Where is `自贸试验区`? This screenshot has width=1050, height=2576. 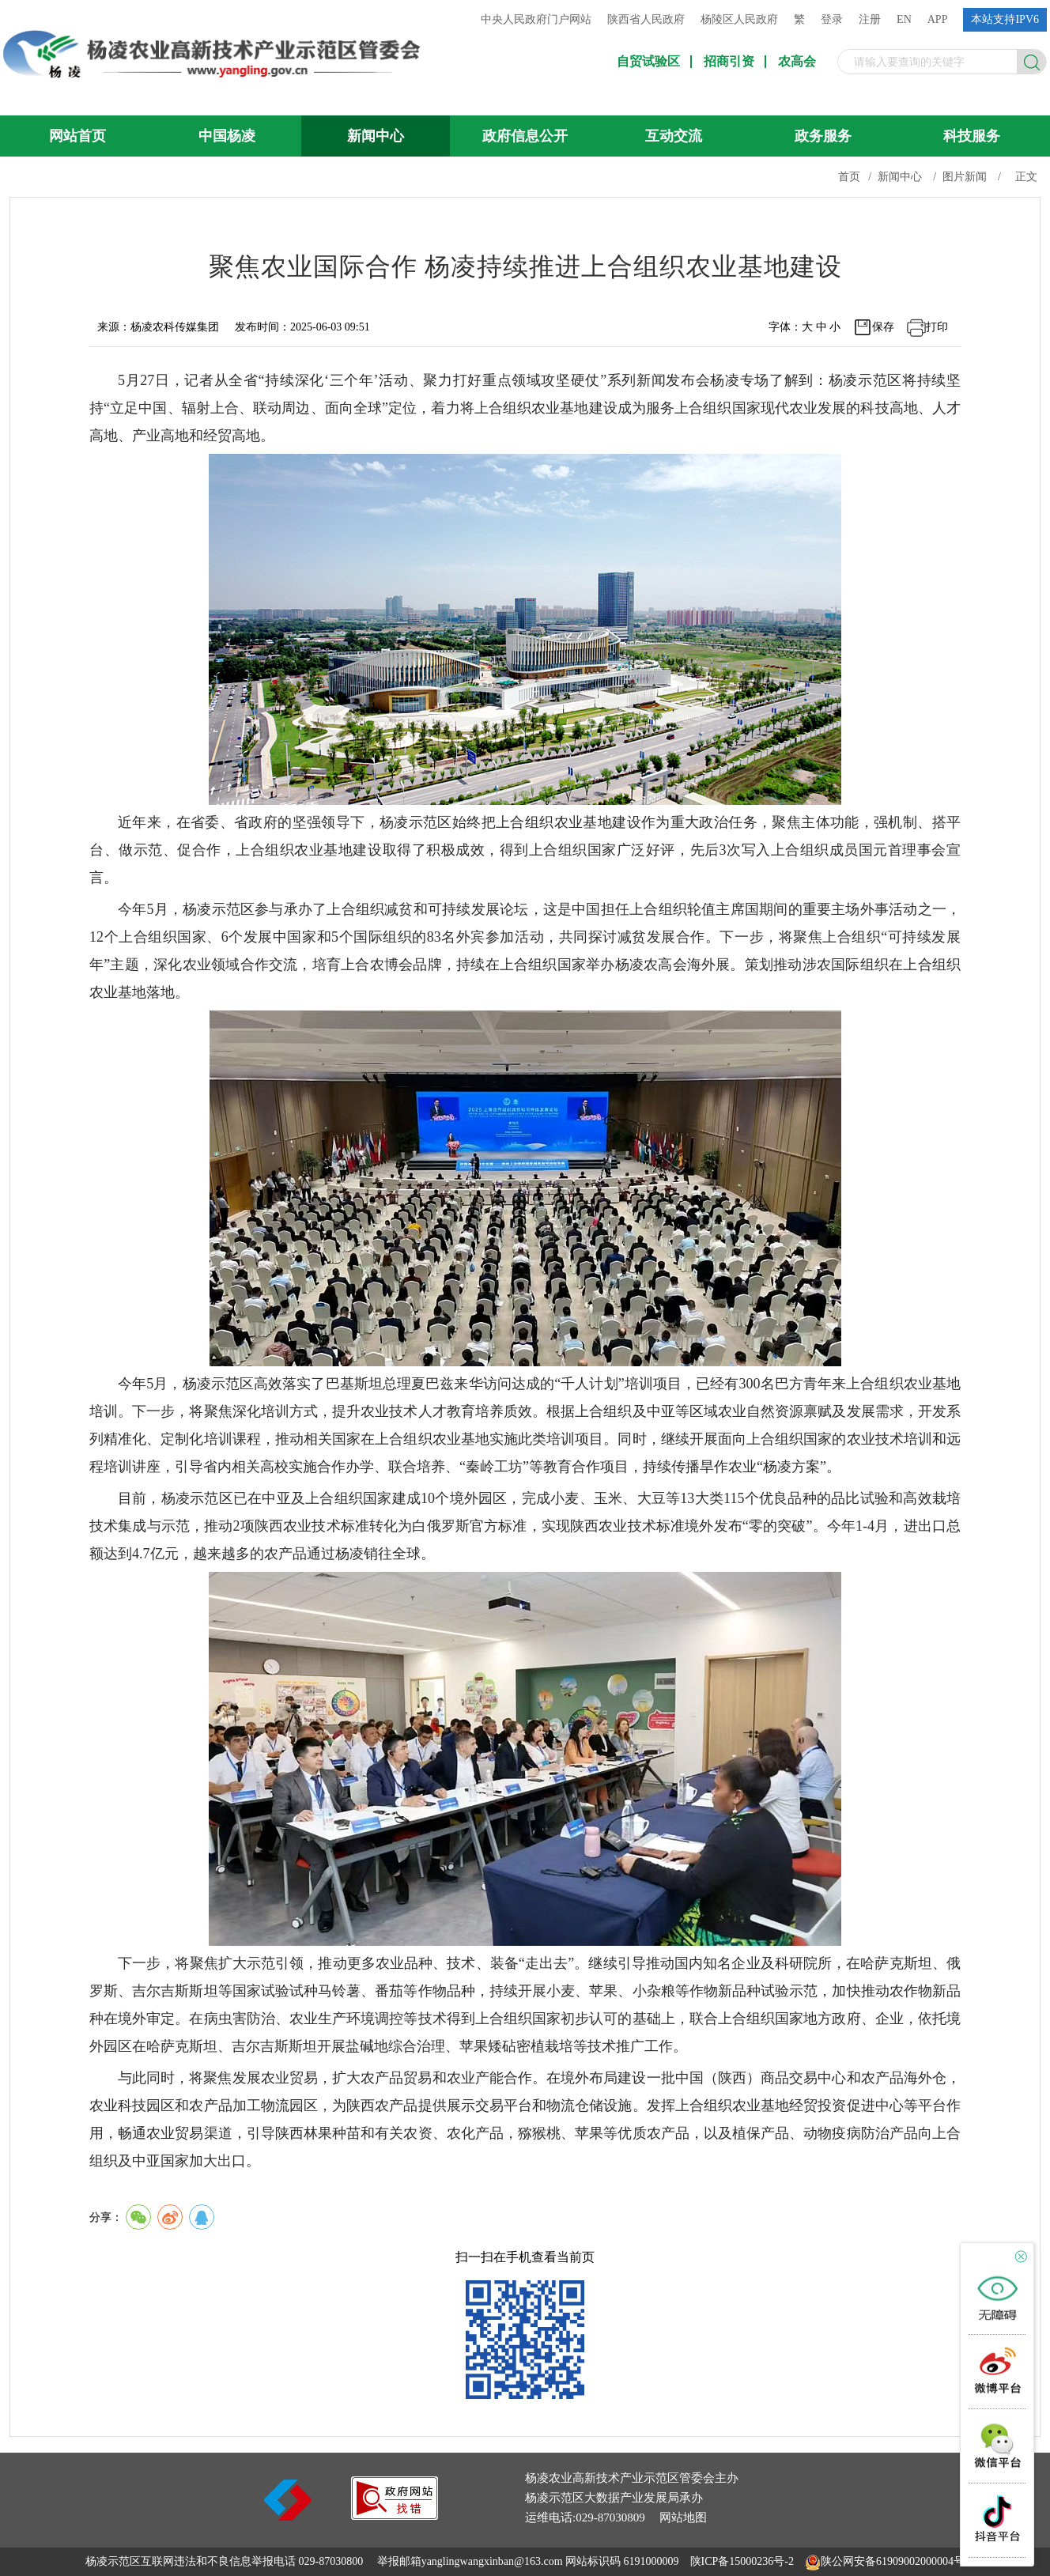 自贸试验区 is located at coordinates (648, 61).